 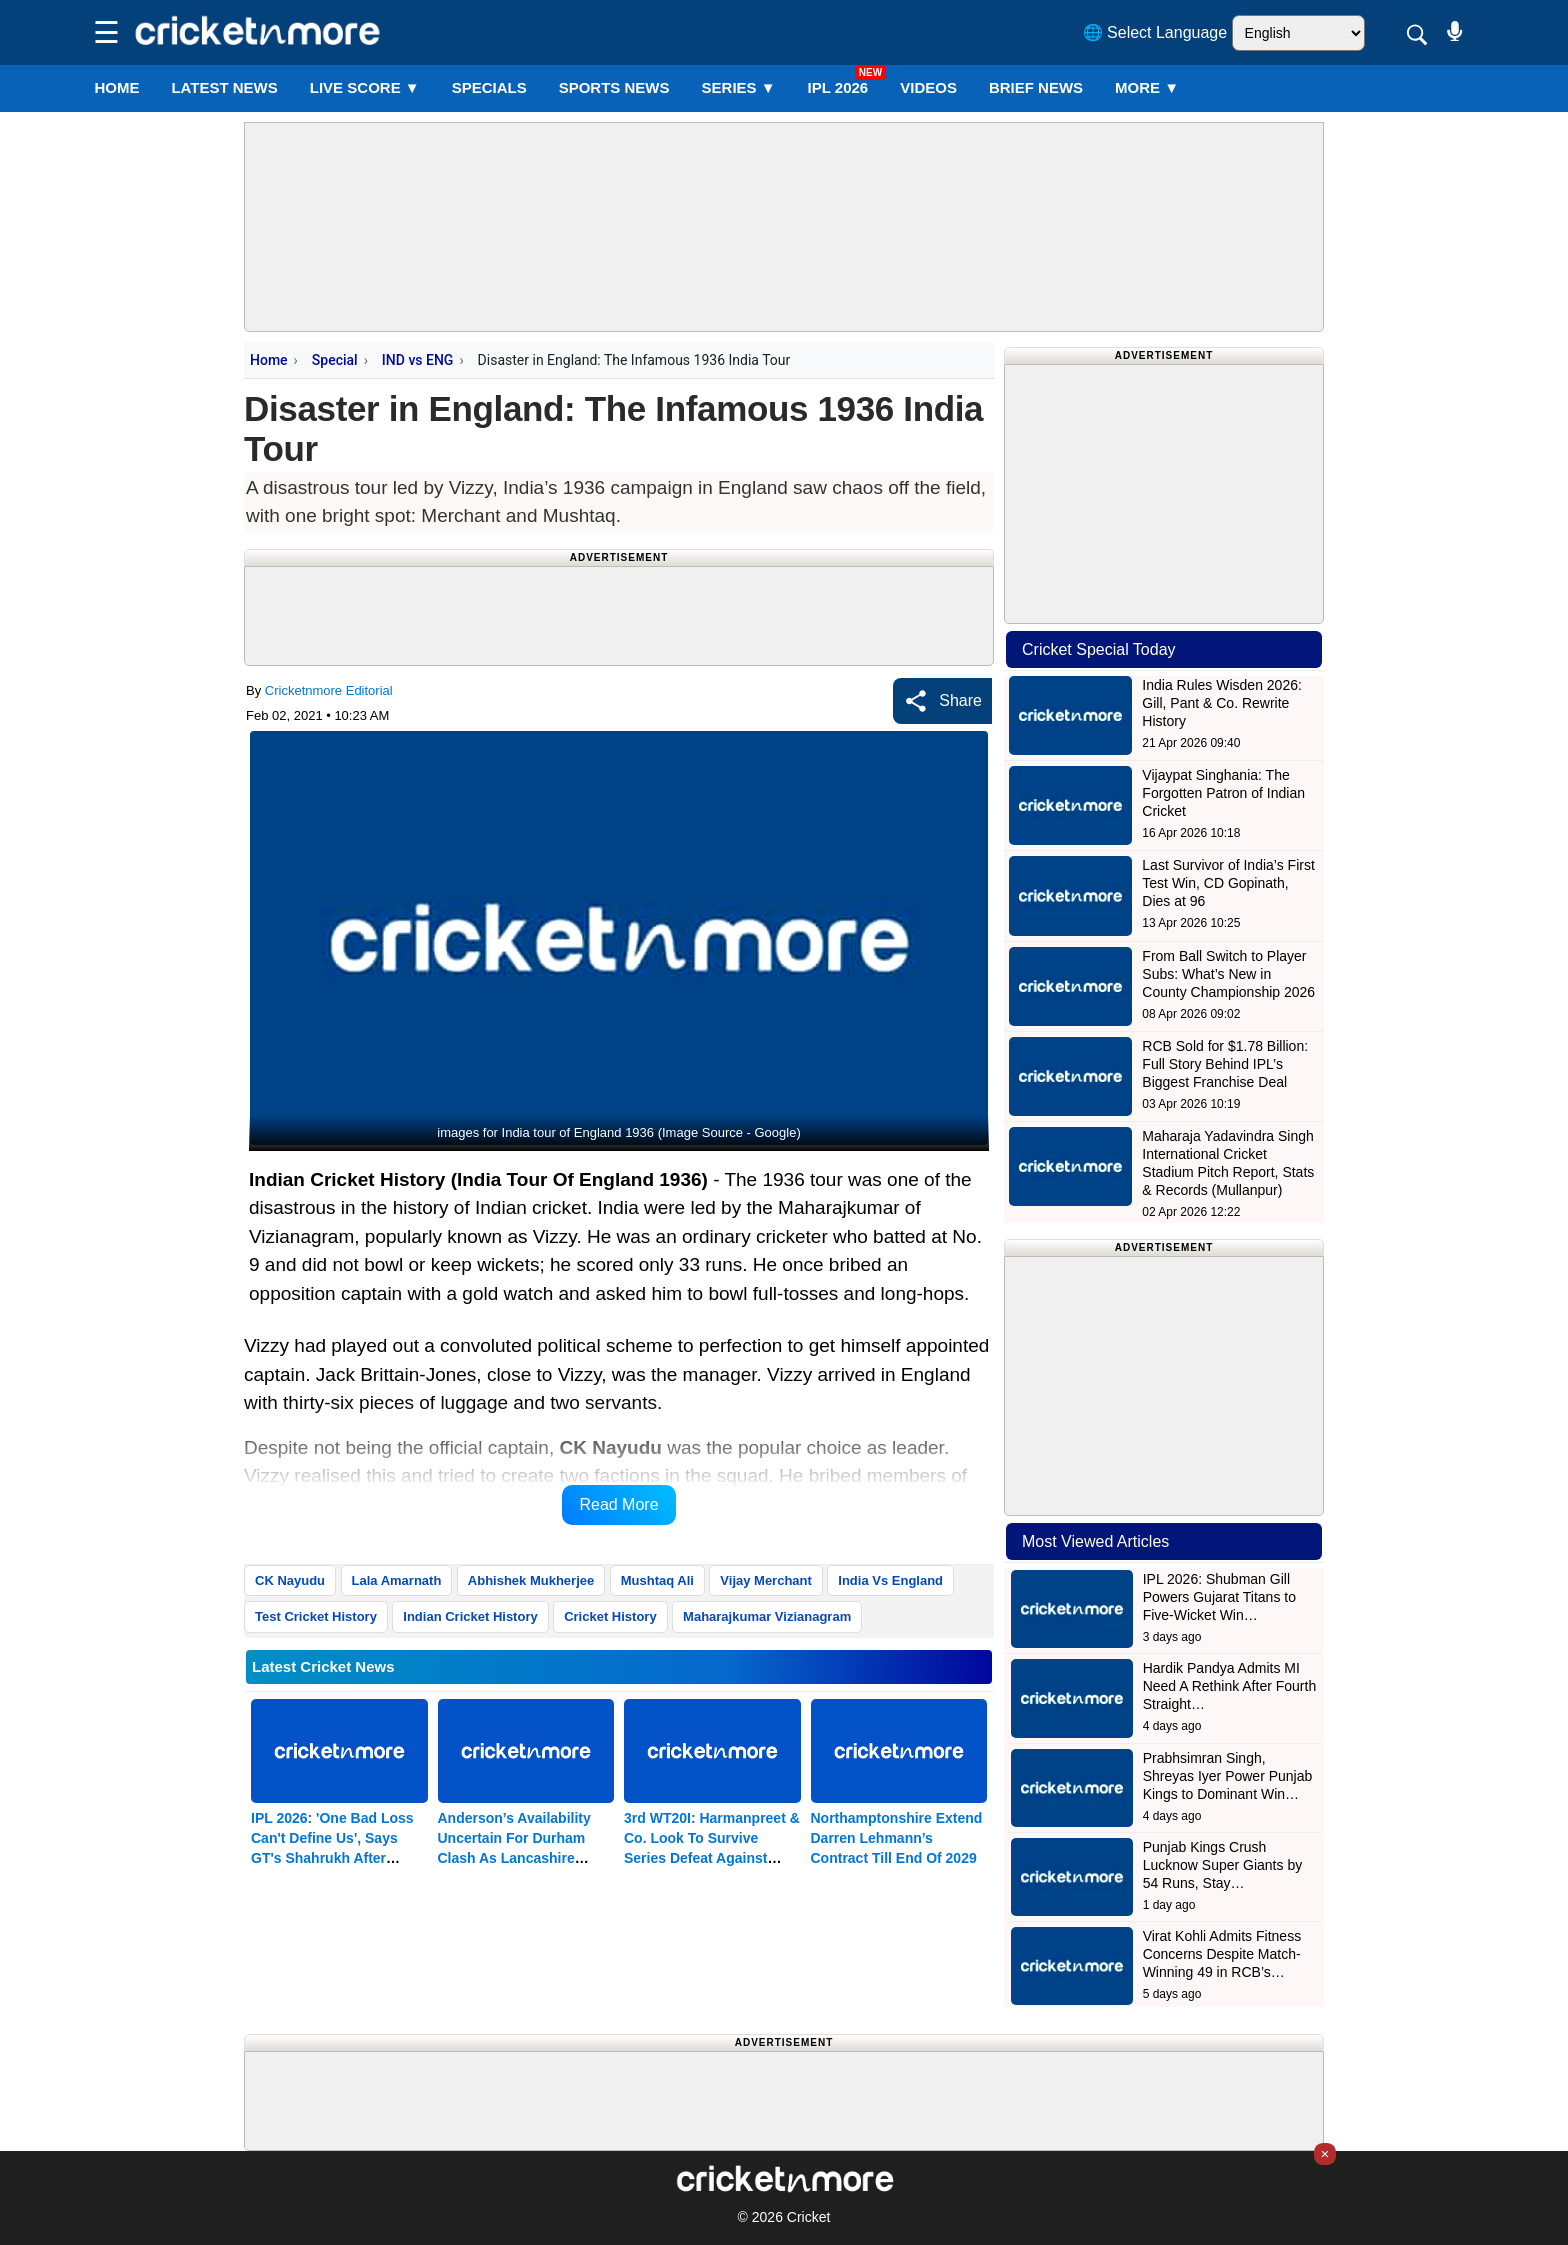 What do you see at coordinates (1230, 1686) in the screenshot?
I see `Hardik Pandya Admits MI Need A Rethink After Fourth Straight…` at bounding box center [1230, 1686].